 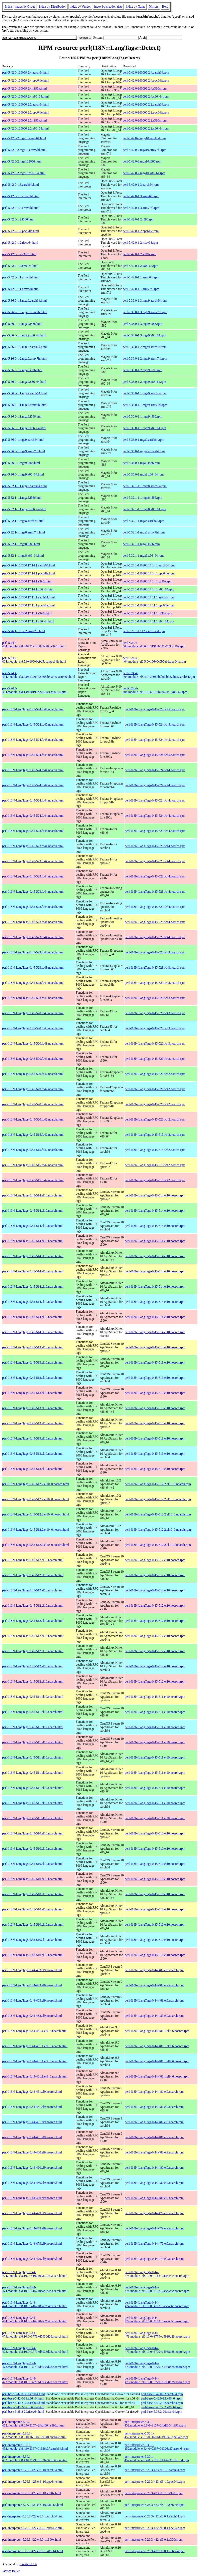 What do you see at coordinates (155, 1195) in the screenshot?
I see `perl-I18N-LangTags-0.45-514.el10.noarch.rpm` at bounding box center [155, 1195].